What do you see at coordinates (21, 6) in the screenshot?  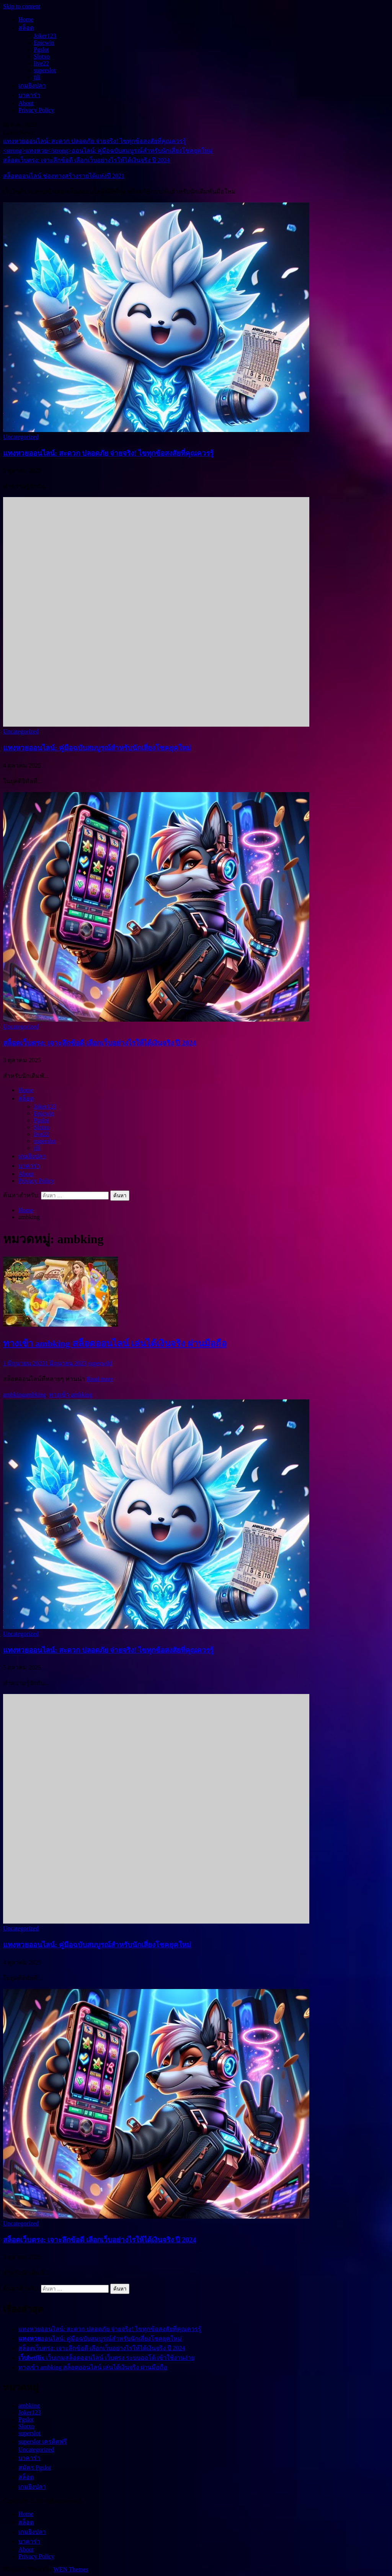 I see `Skip to content` at bounding box center [21, 6].